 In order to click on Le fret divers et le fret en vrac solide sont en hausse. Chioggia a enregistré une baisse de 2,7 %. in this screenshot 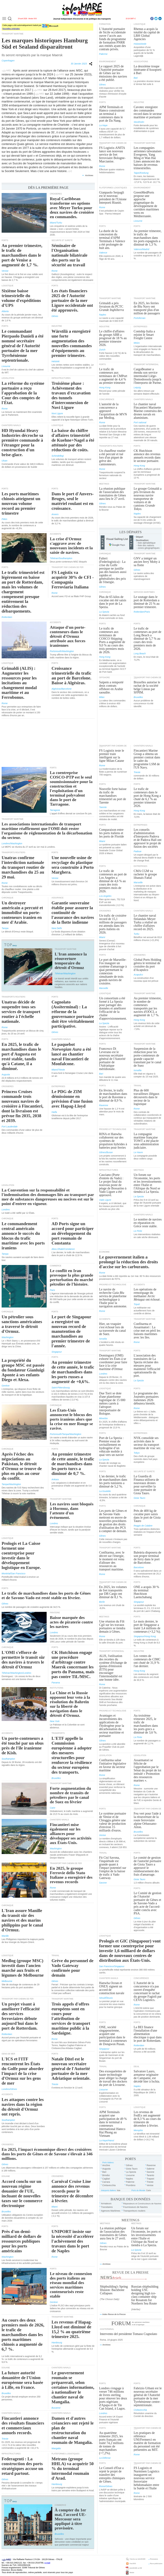, I will do `click(22, 277)`.